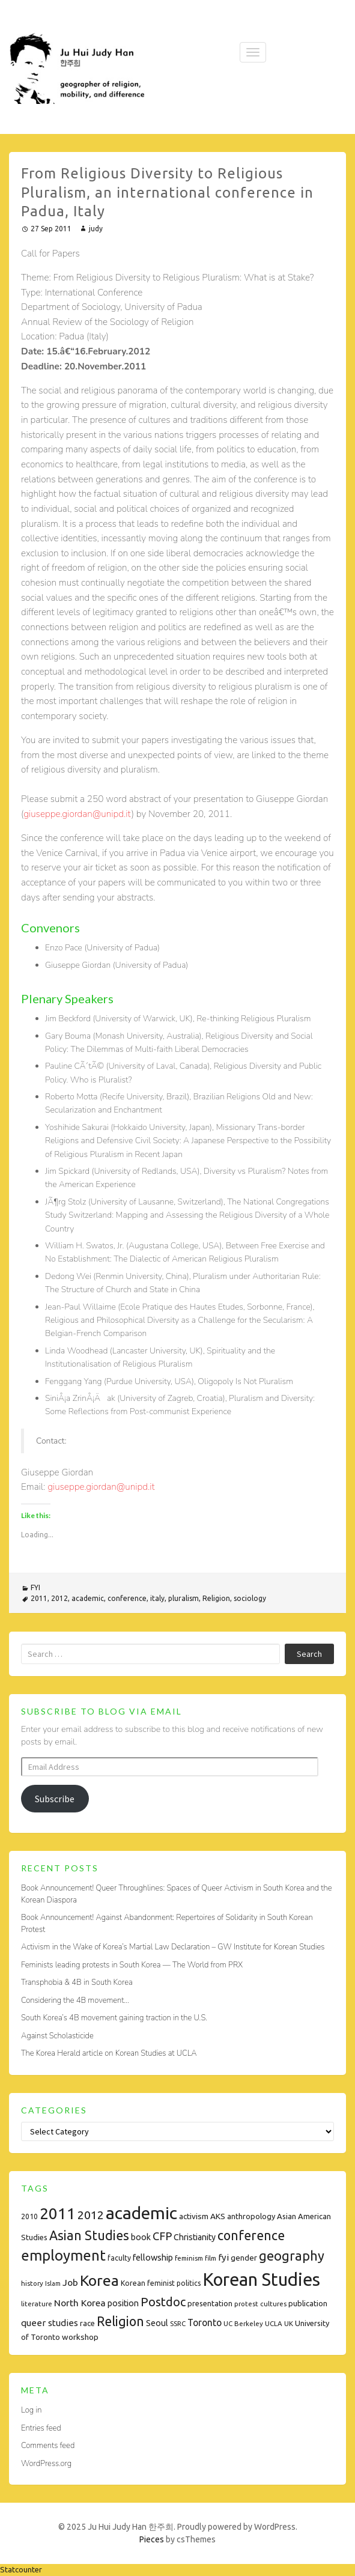 This screenshot has height=2576, width=355. Describe the element at coordinates (21, 2569) in the screenshot. I see `Statcounter` at that location.